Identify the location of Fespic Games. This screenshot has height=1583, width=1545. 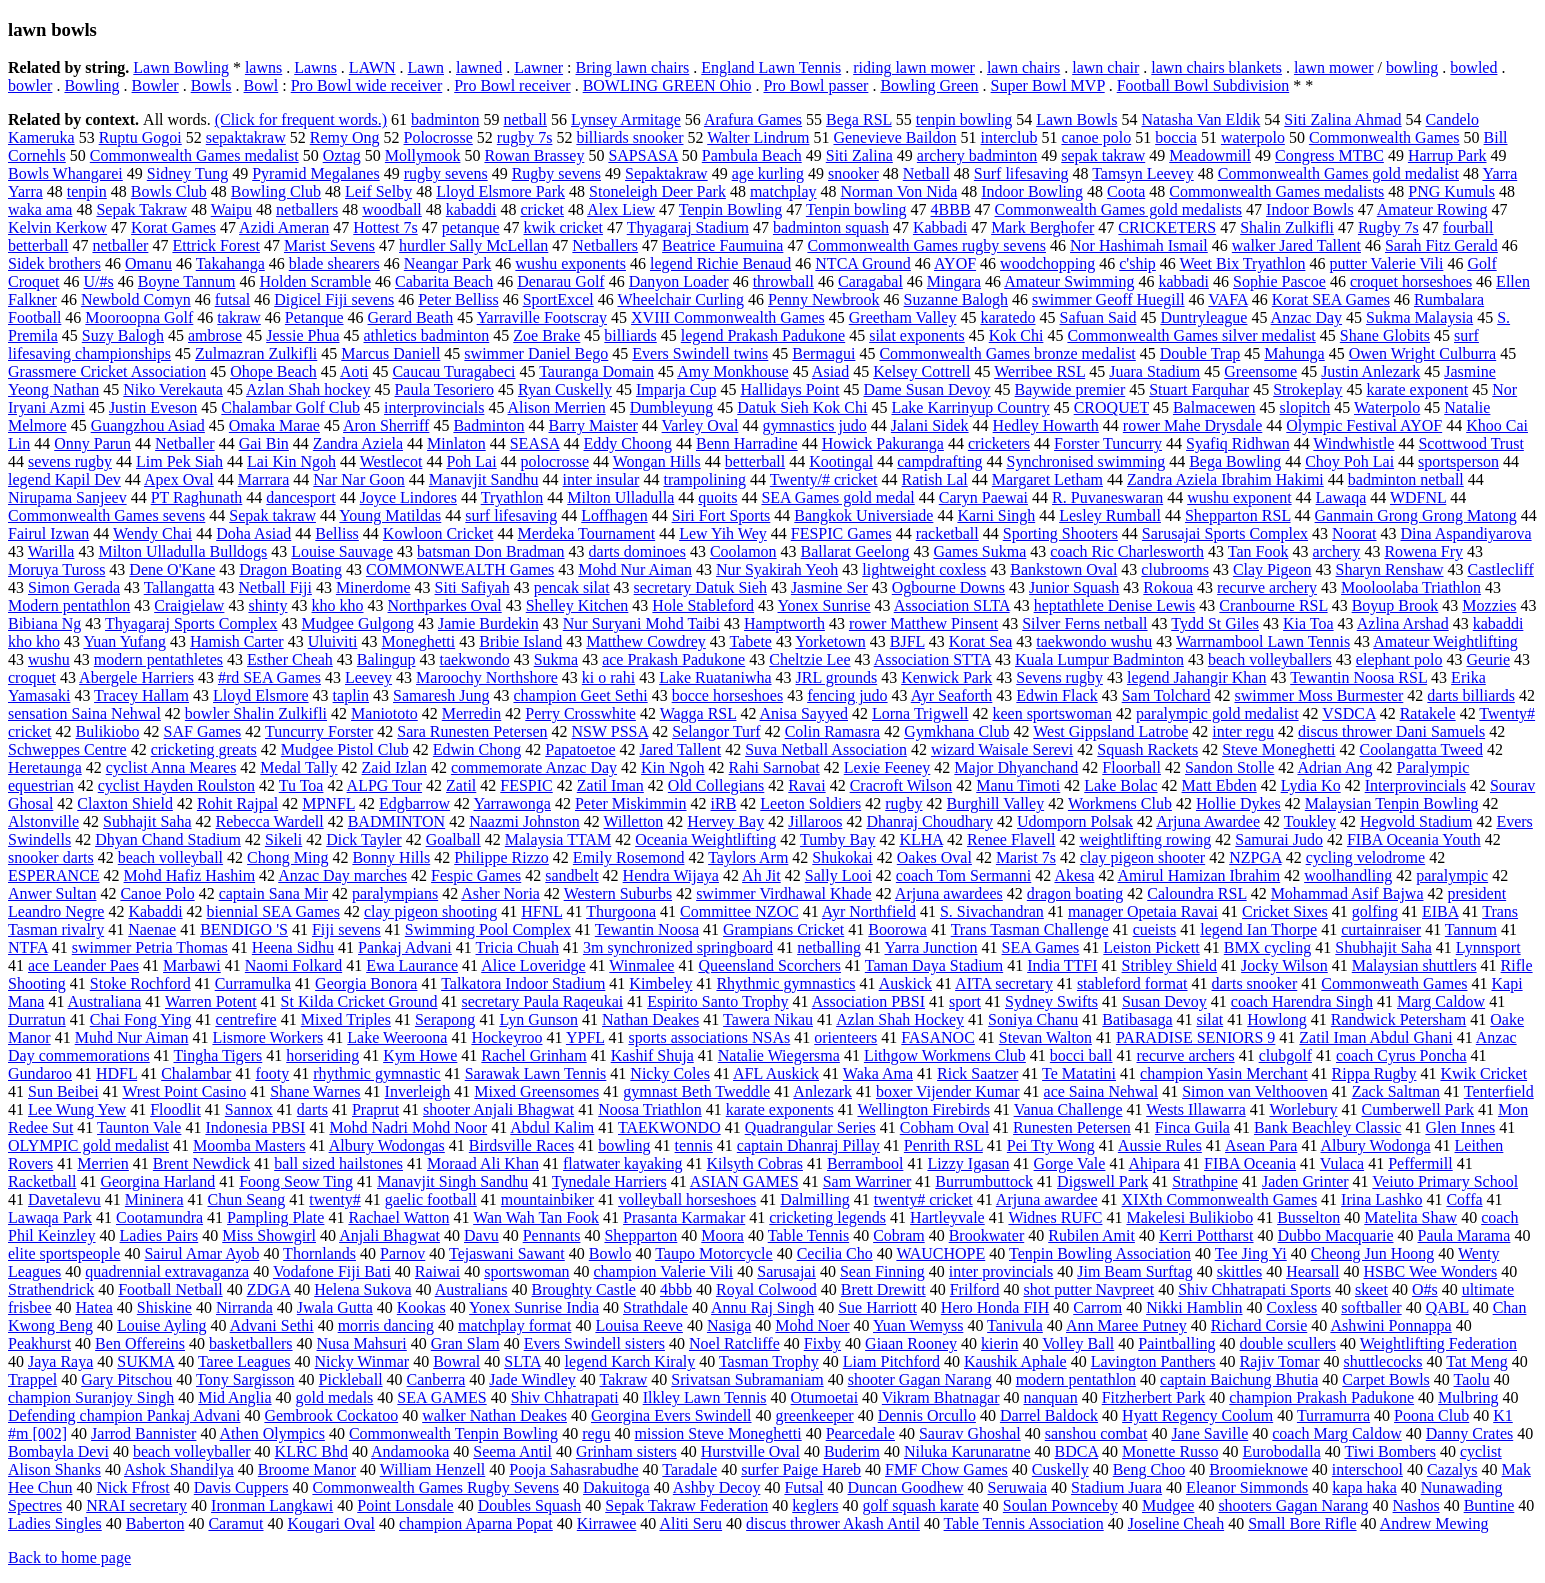
(476, 875).